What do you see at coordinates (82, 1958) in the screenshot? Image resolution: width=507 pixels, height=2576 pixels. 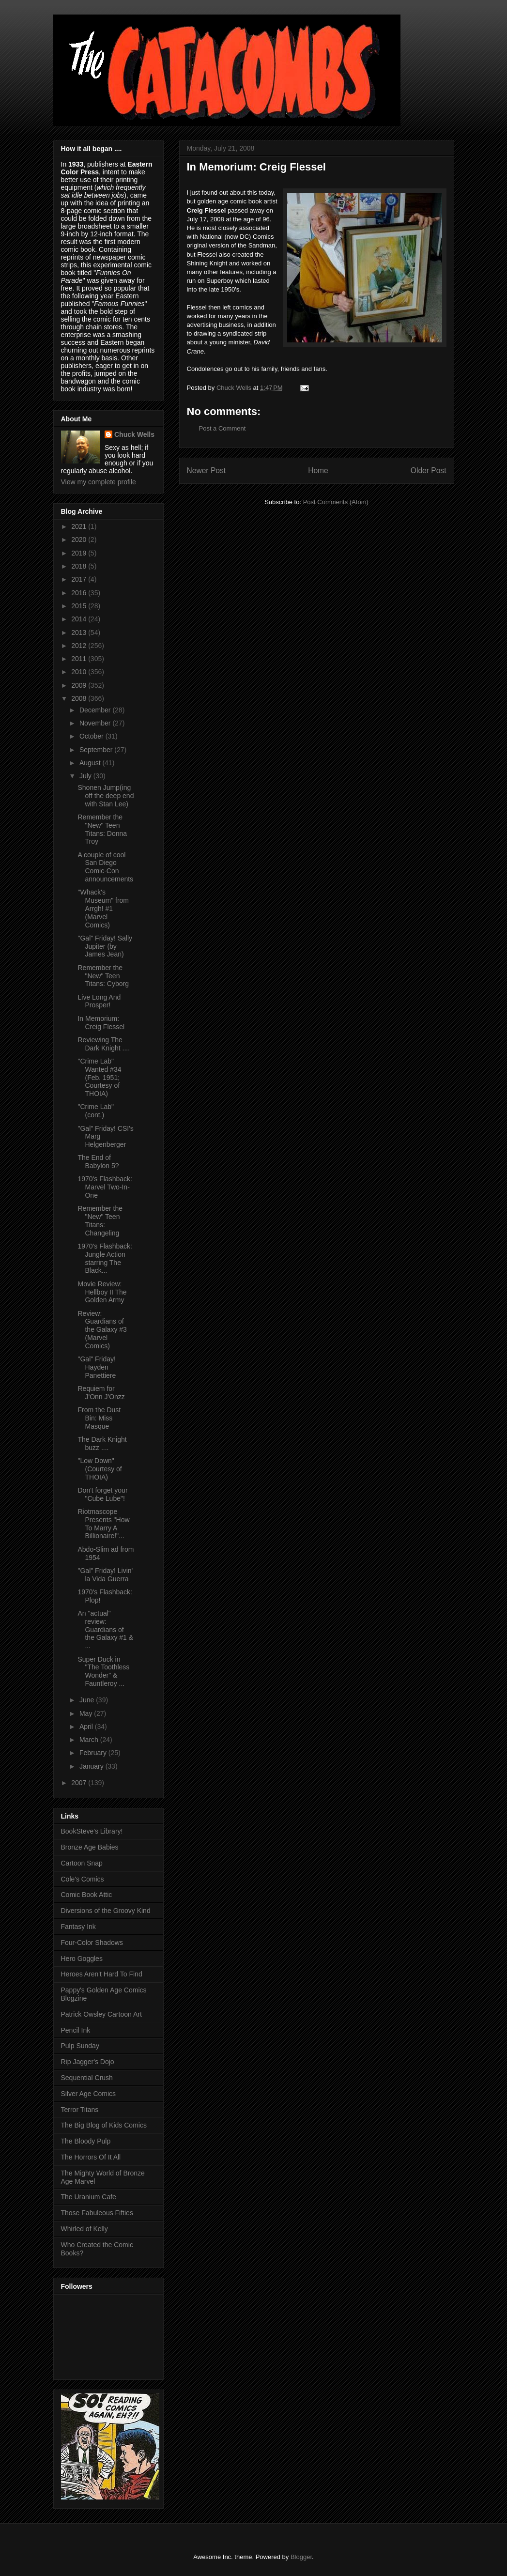 I see `Hero Goggles` at bounding box center [82, 1958].